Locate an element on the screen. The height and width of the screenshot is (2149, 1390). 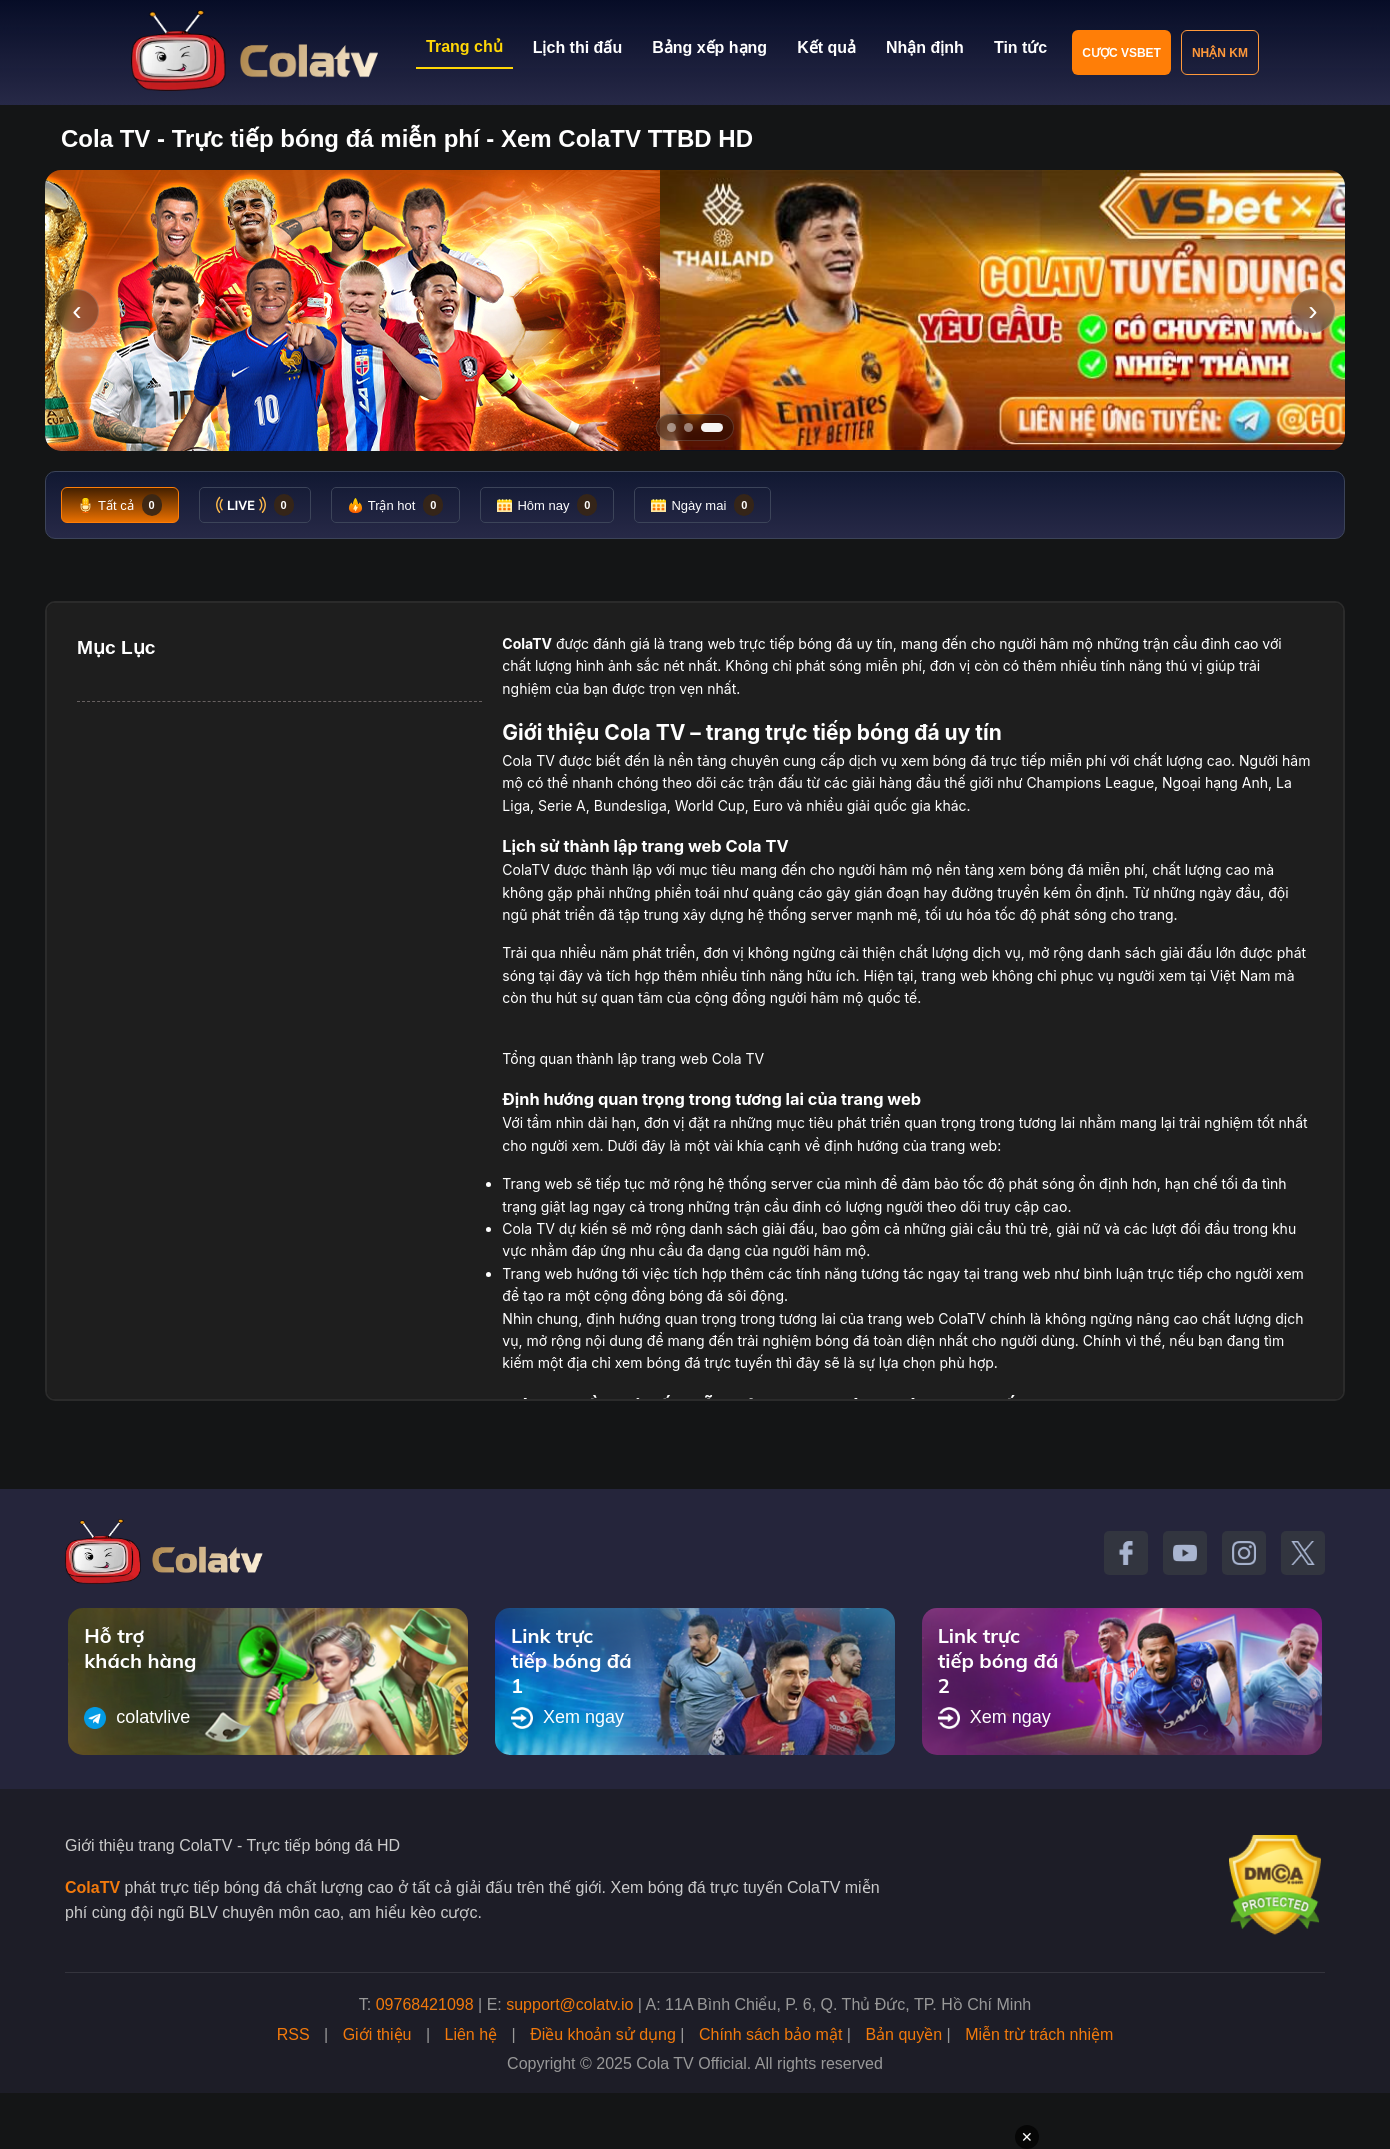
Tin tức is located at coordinates (1020, 47).